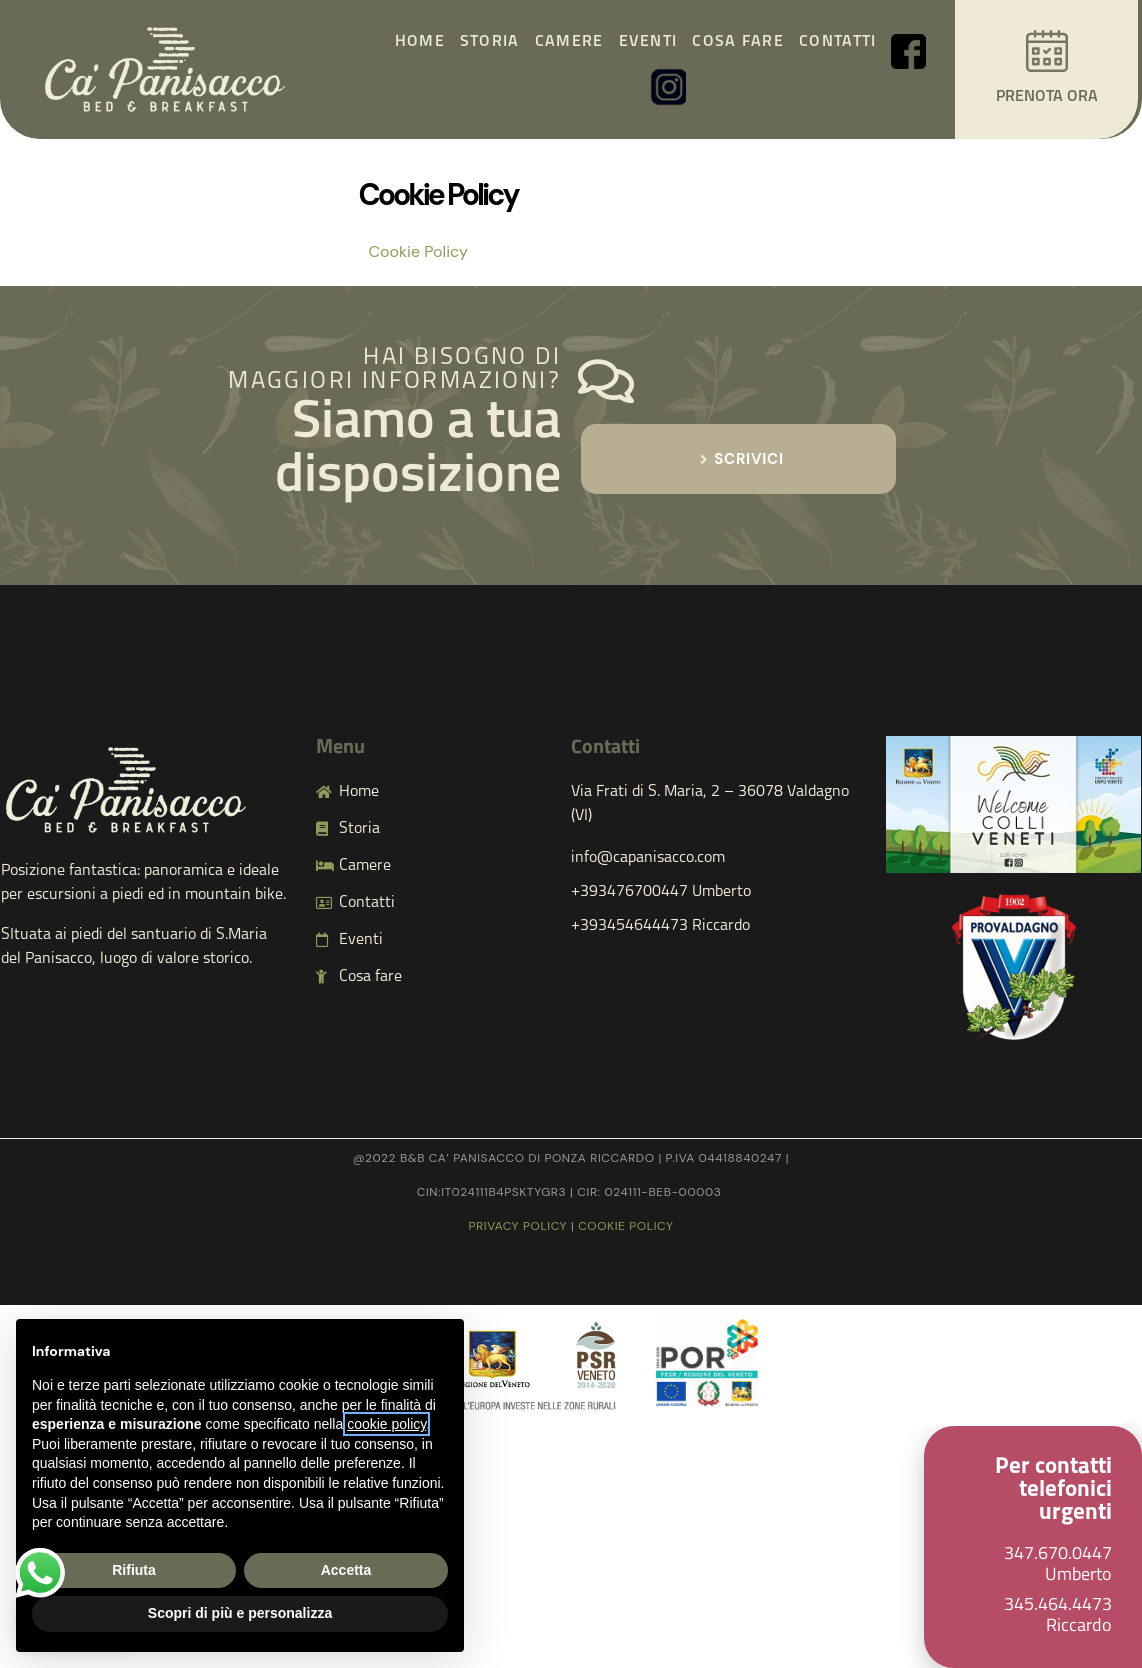 This screenshot has height=1668, width=1142. What do you see at coordinates (134, 1570) in the screenshot?
I see `Rifiuta [button]` at bounding box center [134, 1570].